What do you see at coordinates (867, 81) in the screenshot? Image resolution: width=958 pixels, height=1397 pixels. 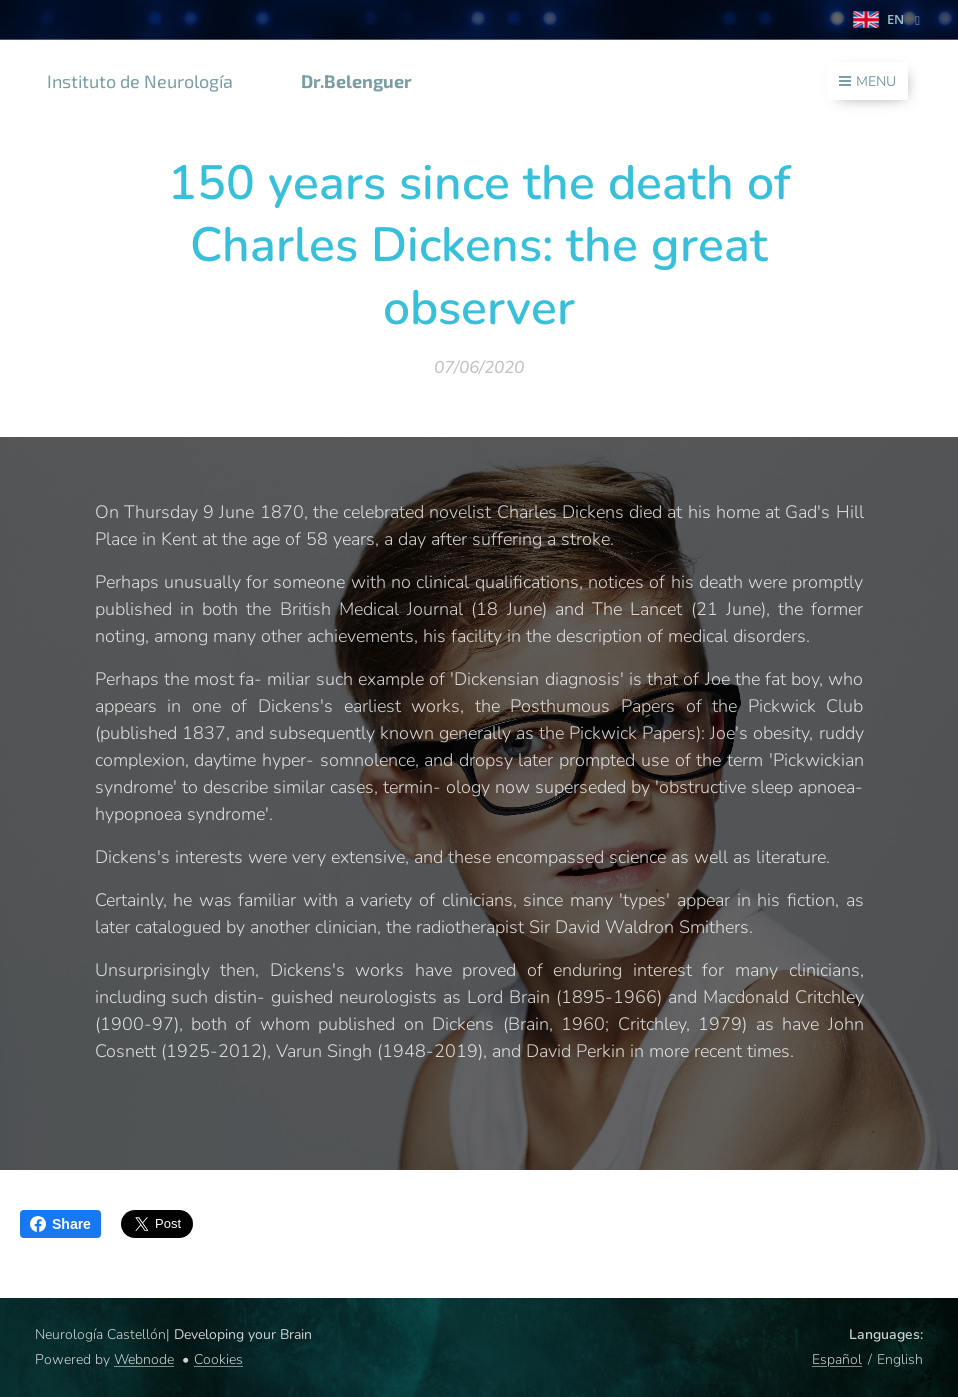 I see `Menu` at bounding box center [867, 81].